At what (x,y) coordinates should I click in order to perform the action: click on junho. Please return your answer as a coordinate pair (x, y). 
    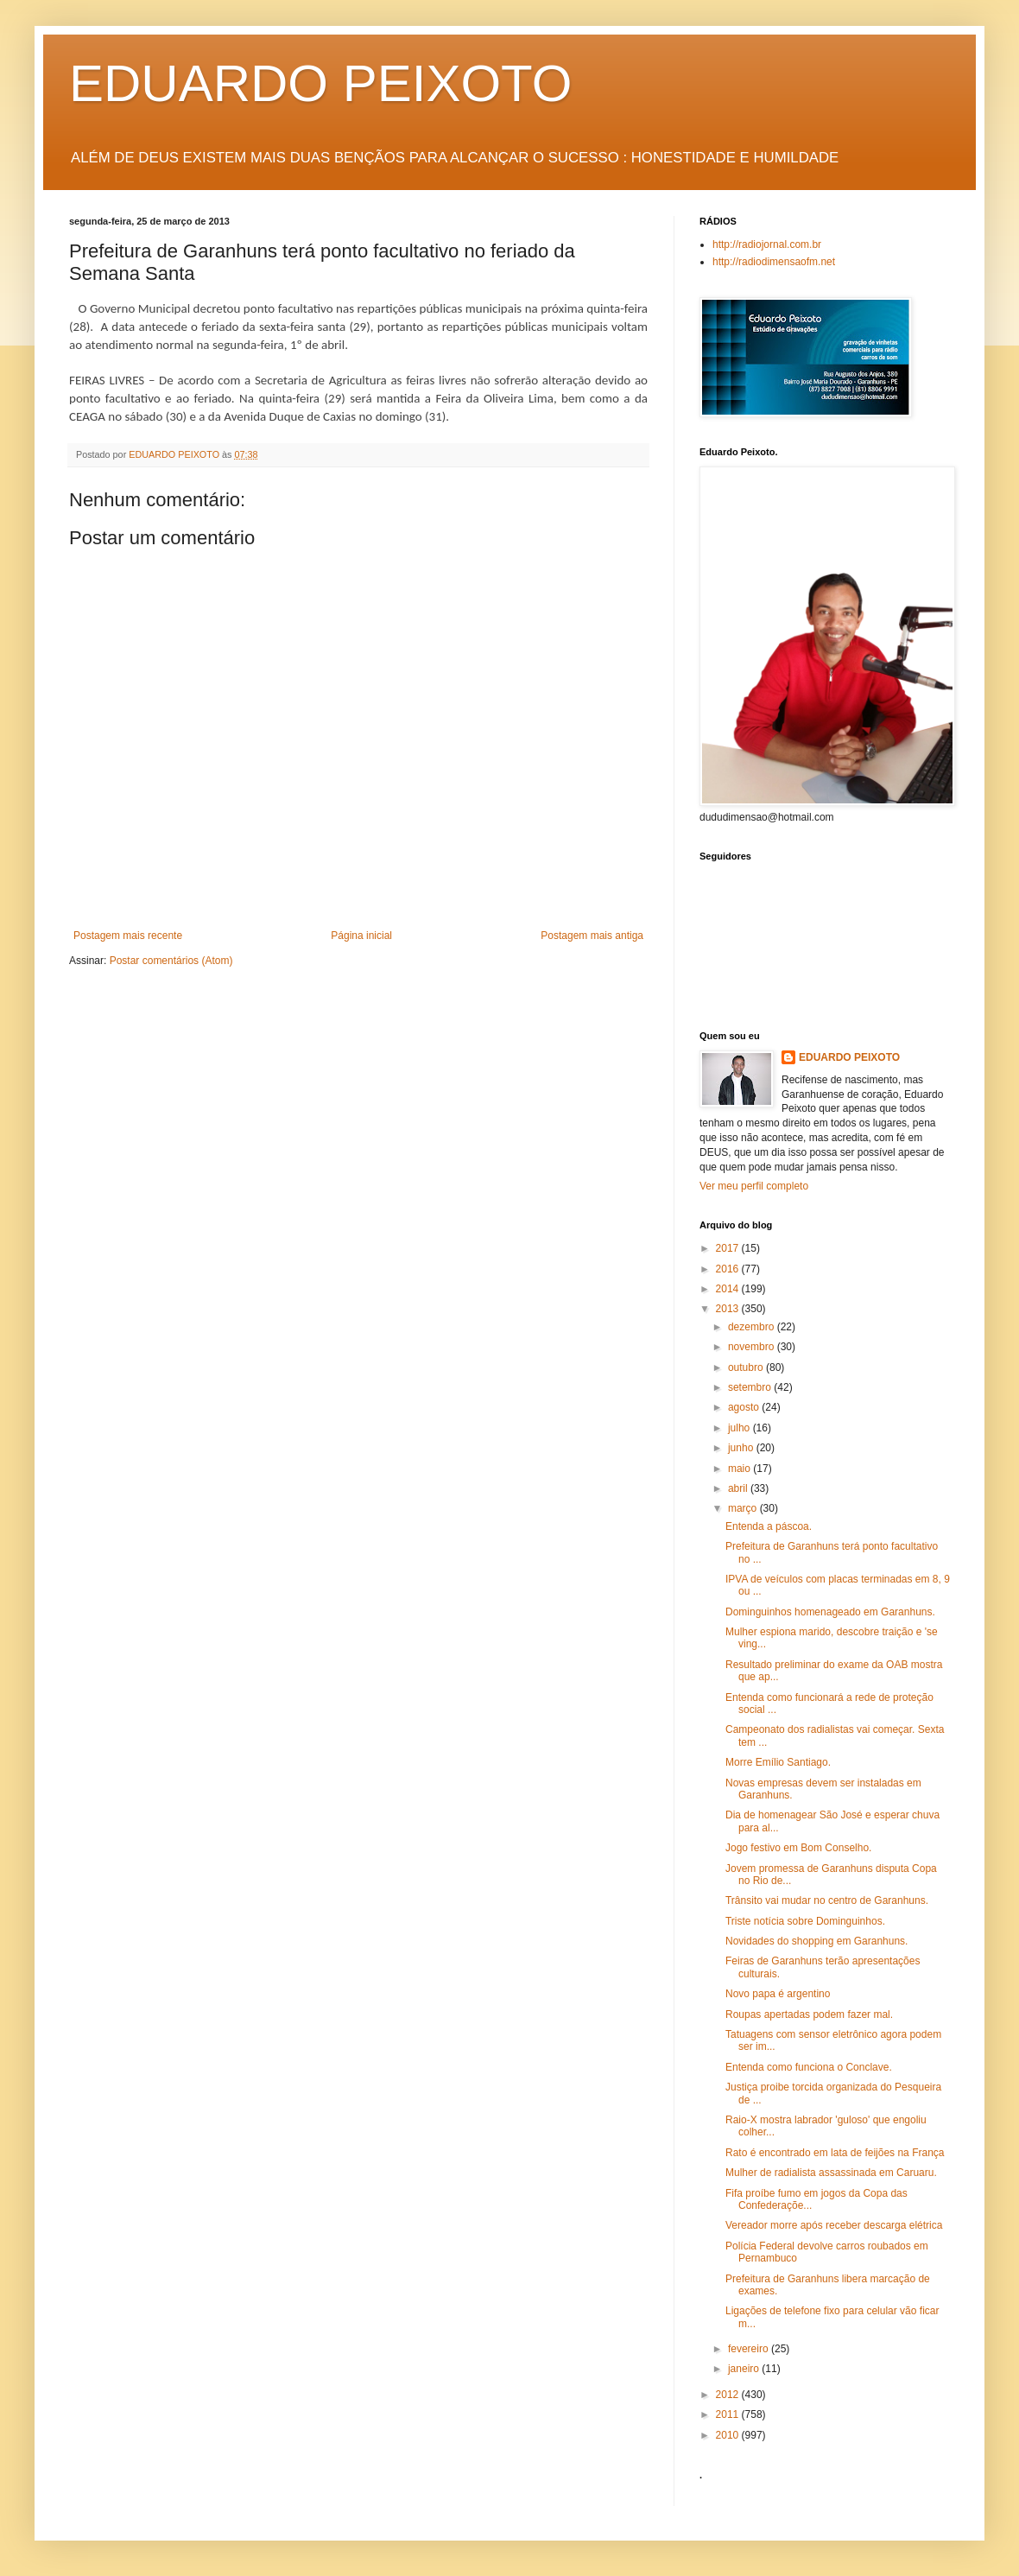
    Looking at the image, I should click on (742, 1448).